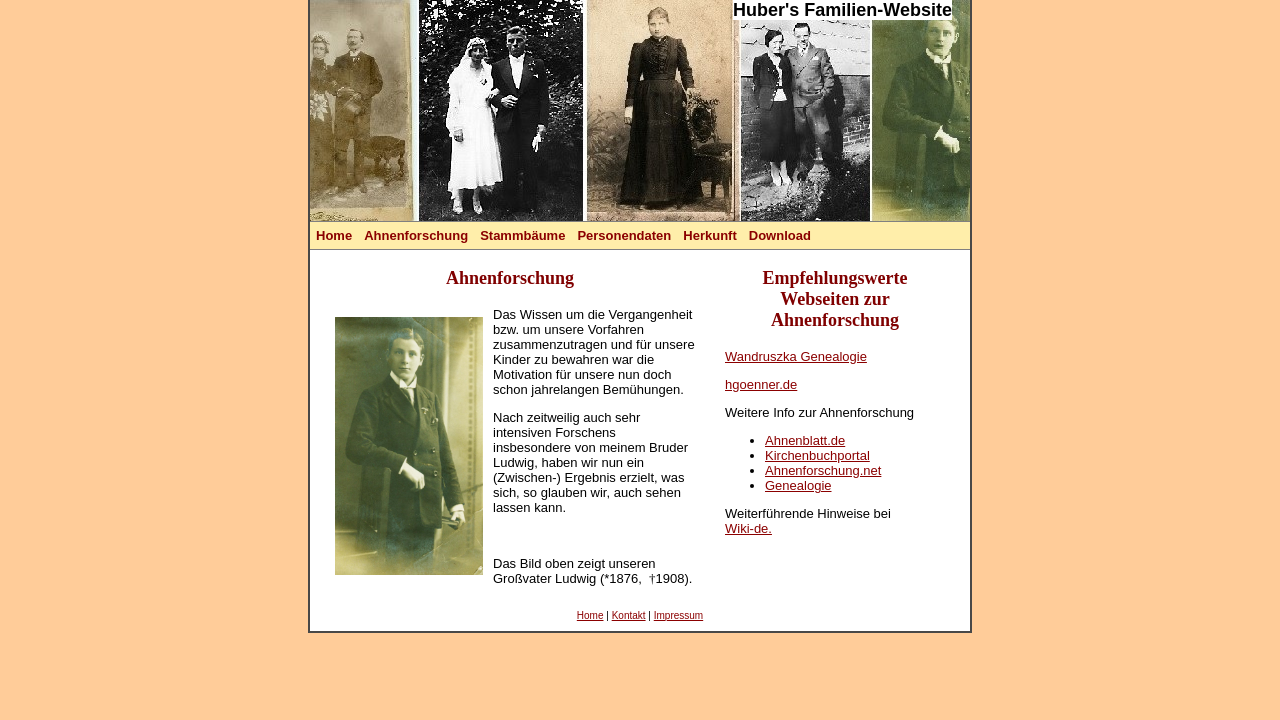 The image size is (1280, 720). I want to click on Ahnenblatt.de, so click(805, 440).